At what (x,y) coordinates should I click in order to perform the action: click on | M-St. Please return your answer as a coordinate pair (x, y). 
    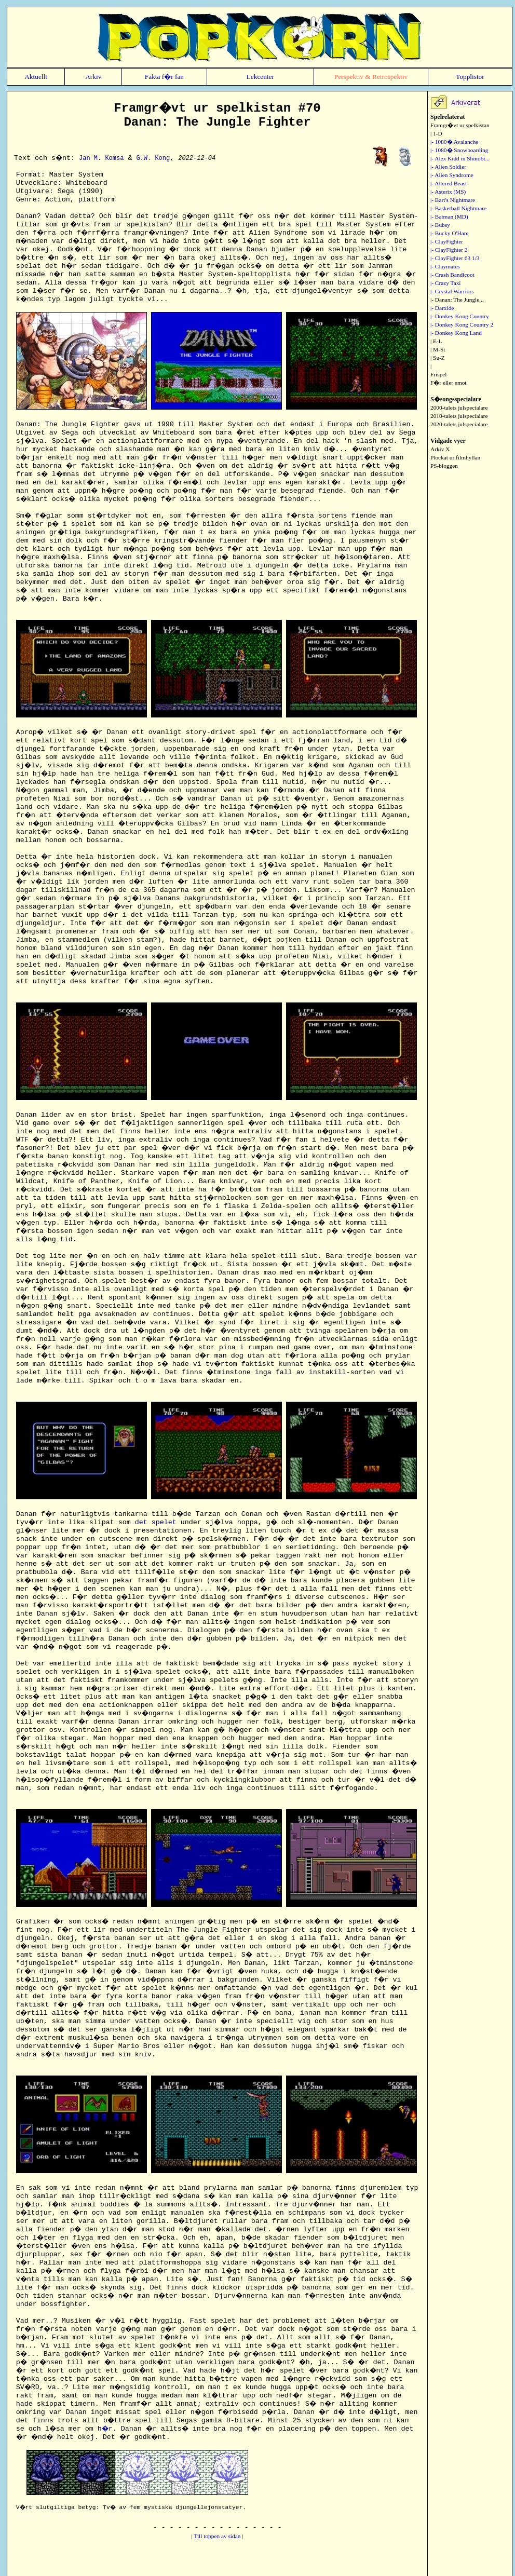
    Looking at the image, I should click on (437, 349).